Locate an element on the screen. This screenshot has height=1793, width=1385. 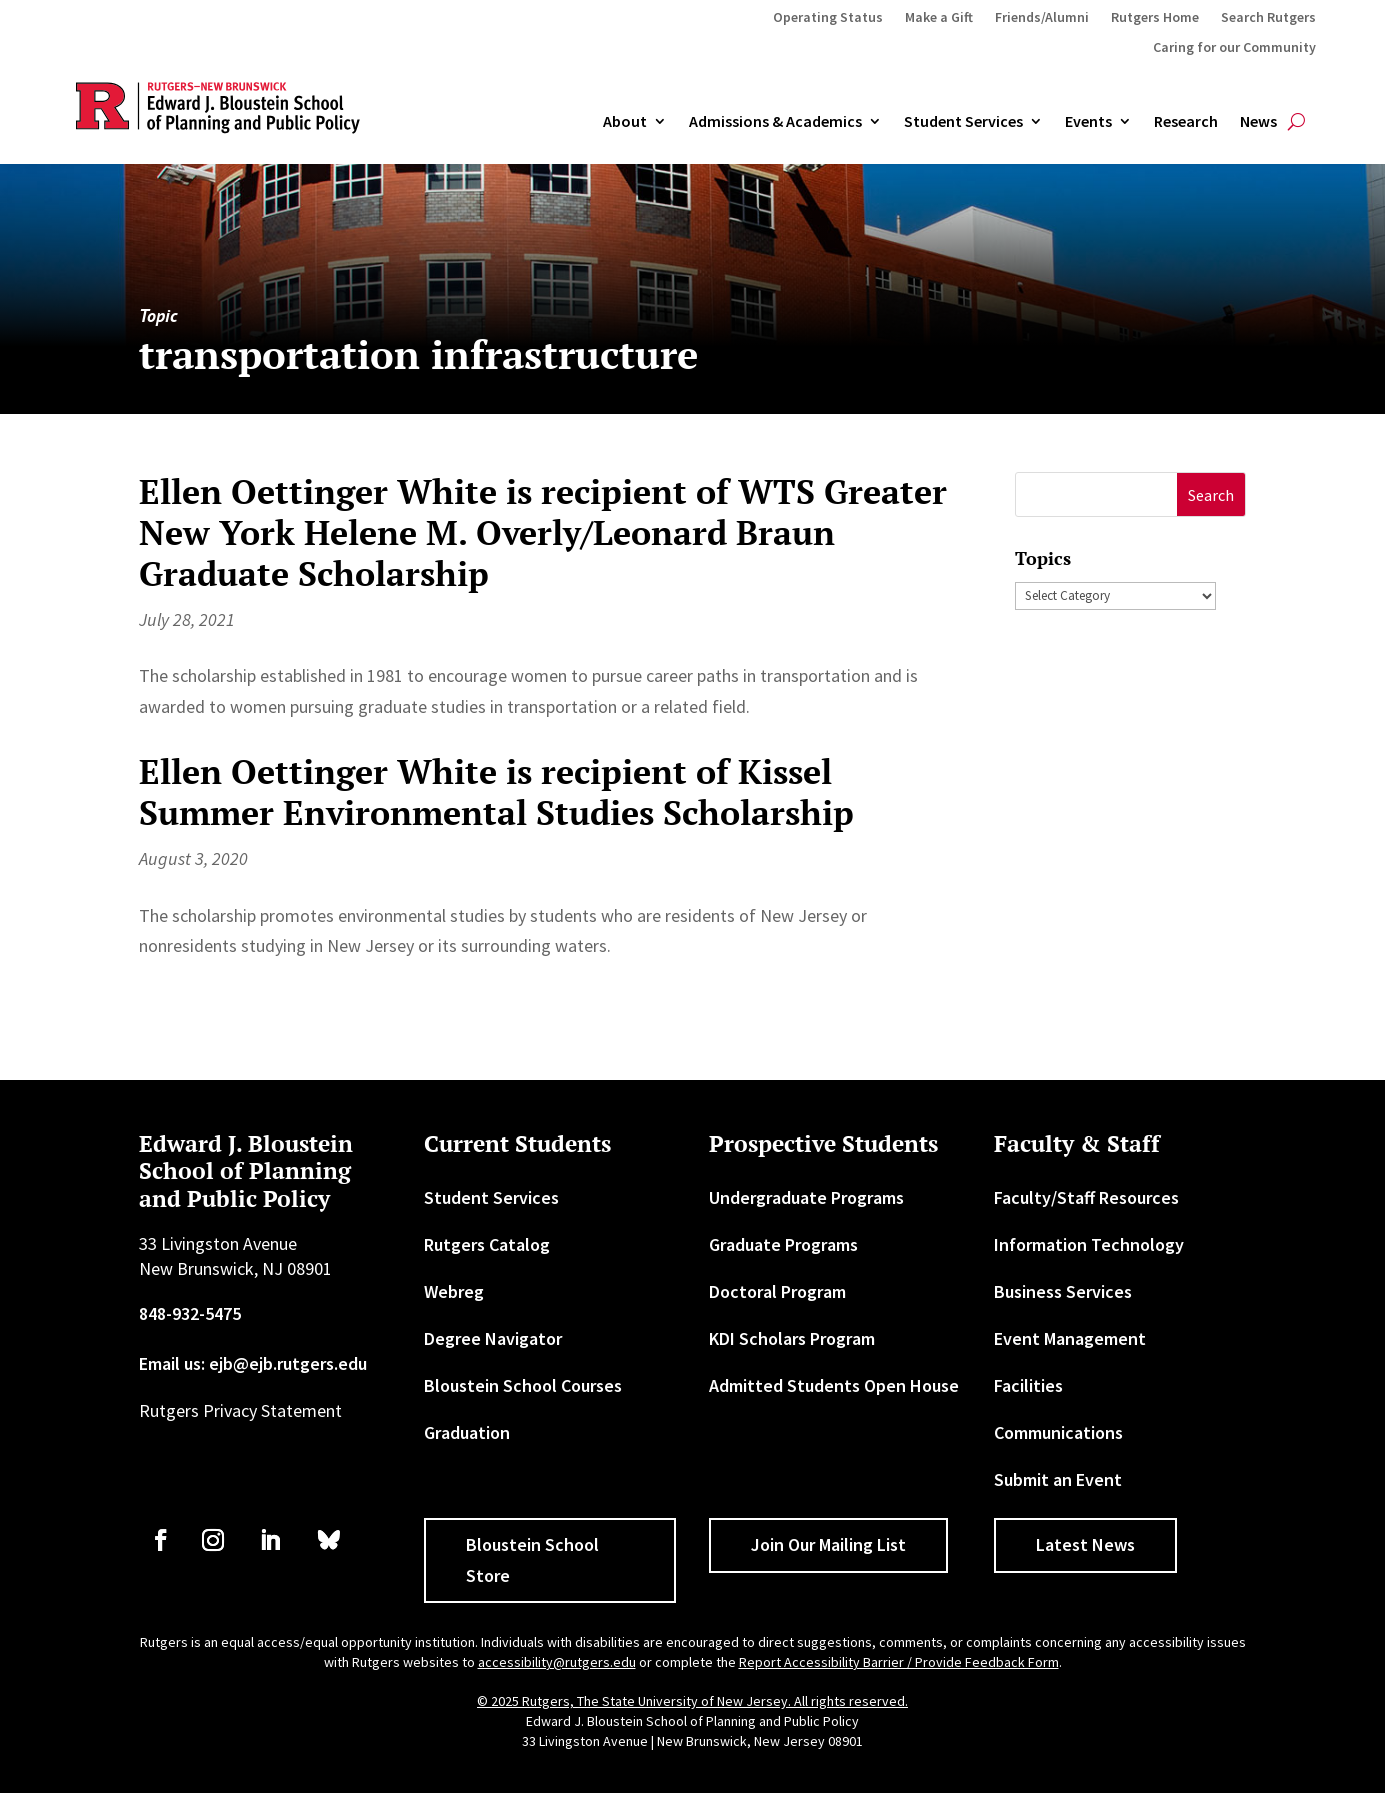
Undergraduate Programs [link] is located at coordinates (806, 1197).